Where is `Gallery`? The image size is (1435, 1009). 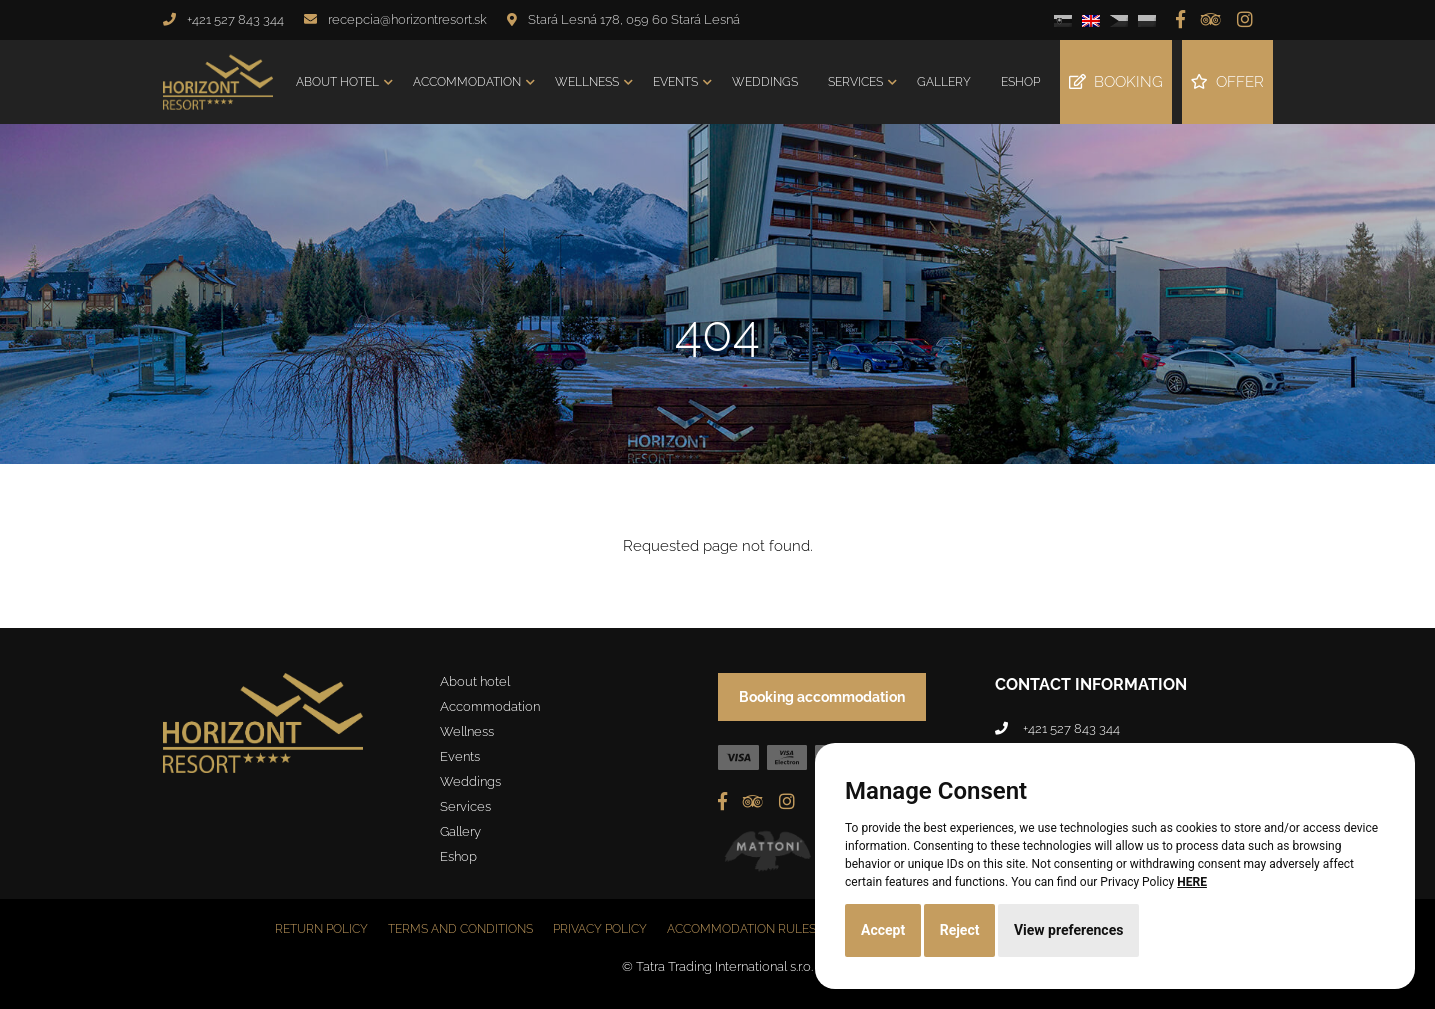
Gallery is located at coordinates (944, 82).